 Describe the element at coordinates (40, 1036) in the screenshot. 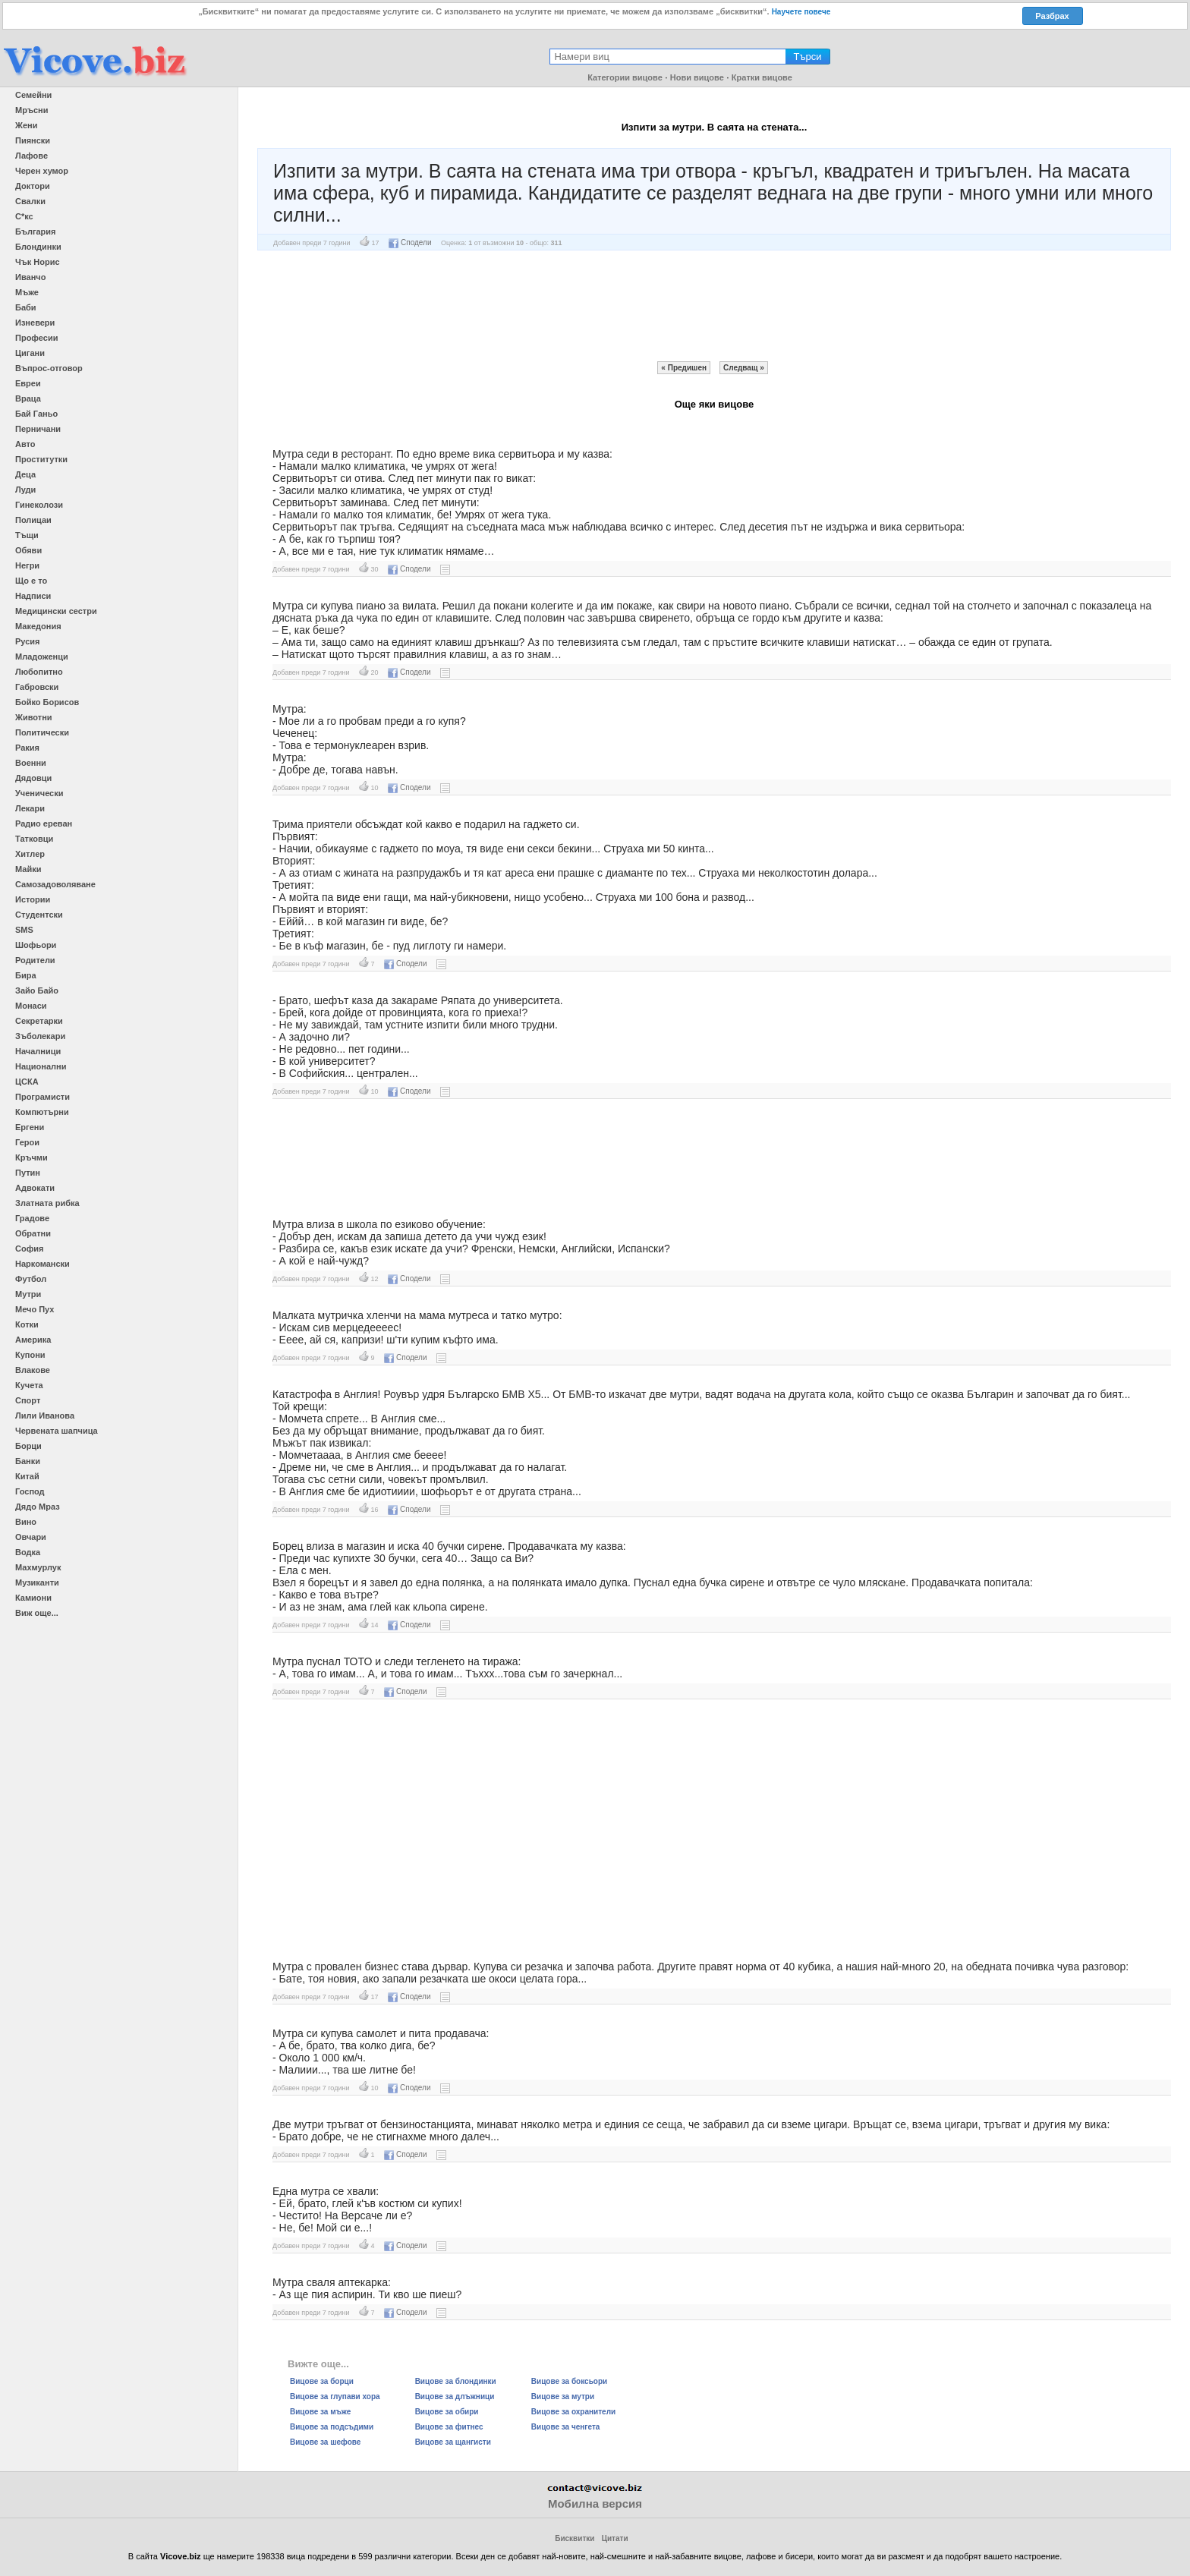

I see `Зъболекари` at that location.